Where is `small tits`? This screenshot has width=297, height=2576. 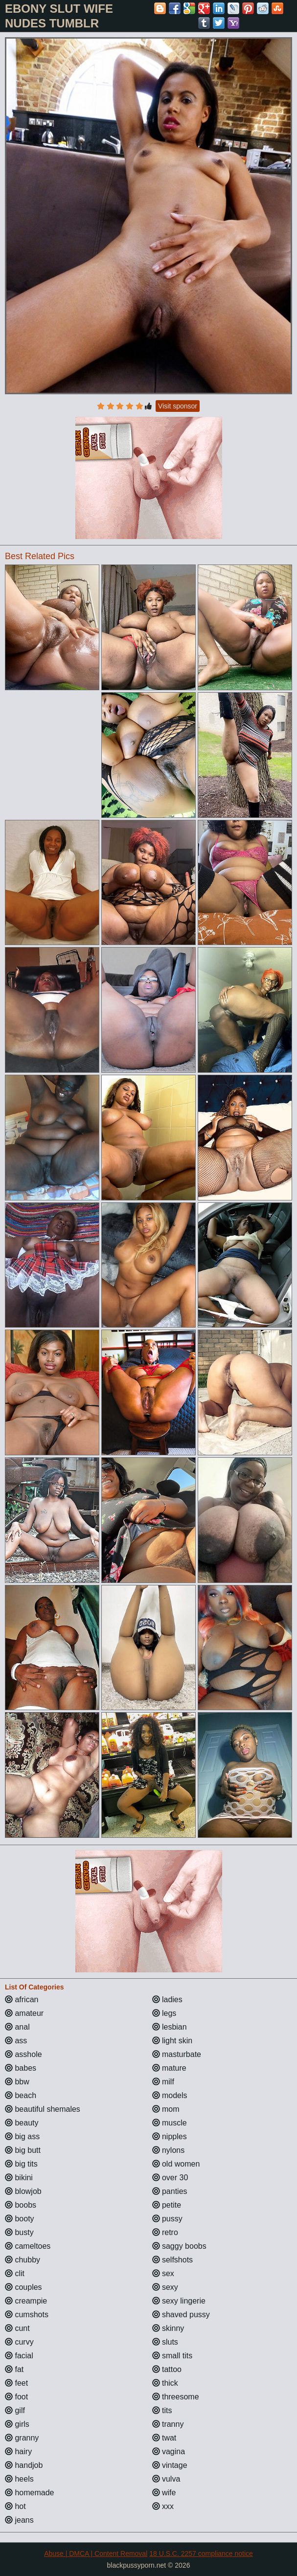 small tits is located at coordinates (172, 2355).